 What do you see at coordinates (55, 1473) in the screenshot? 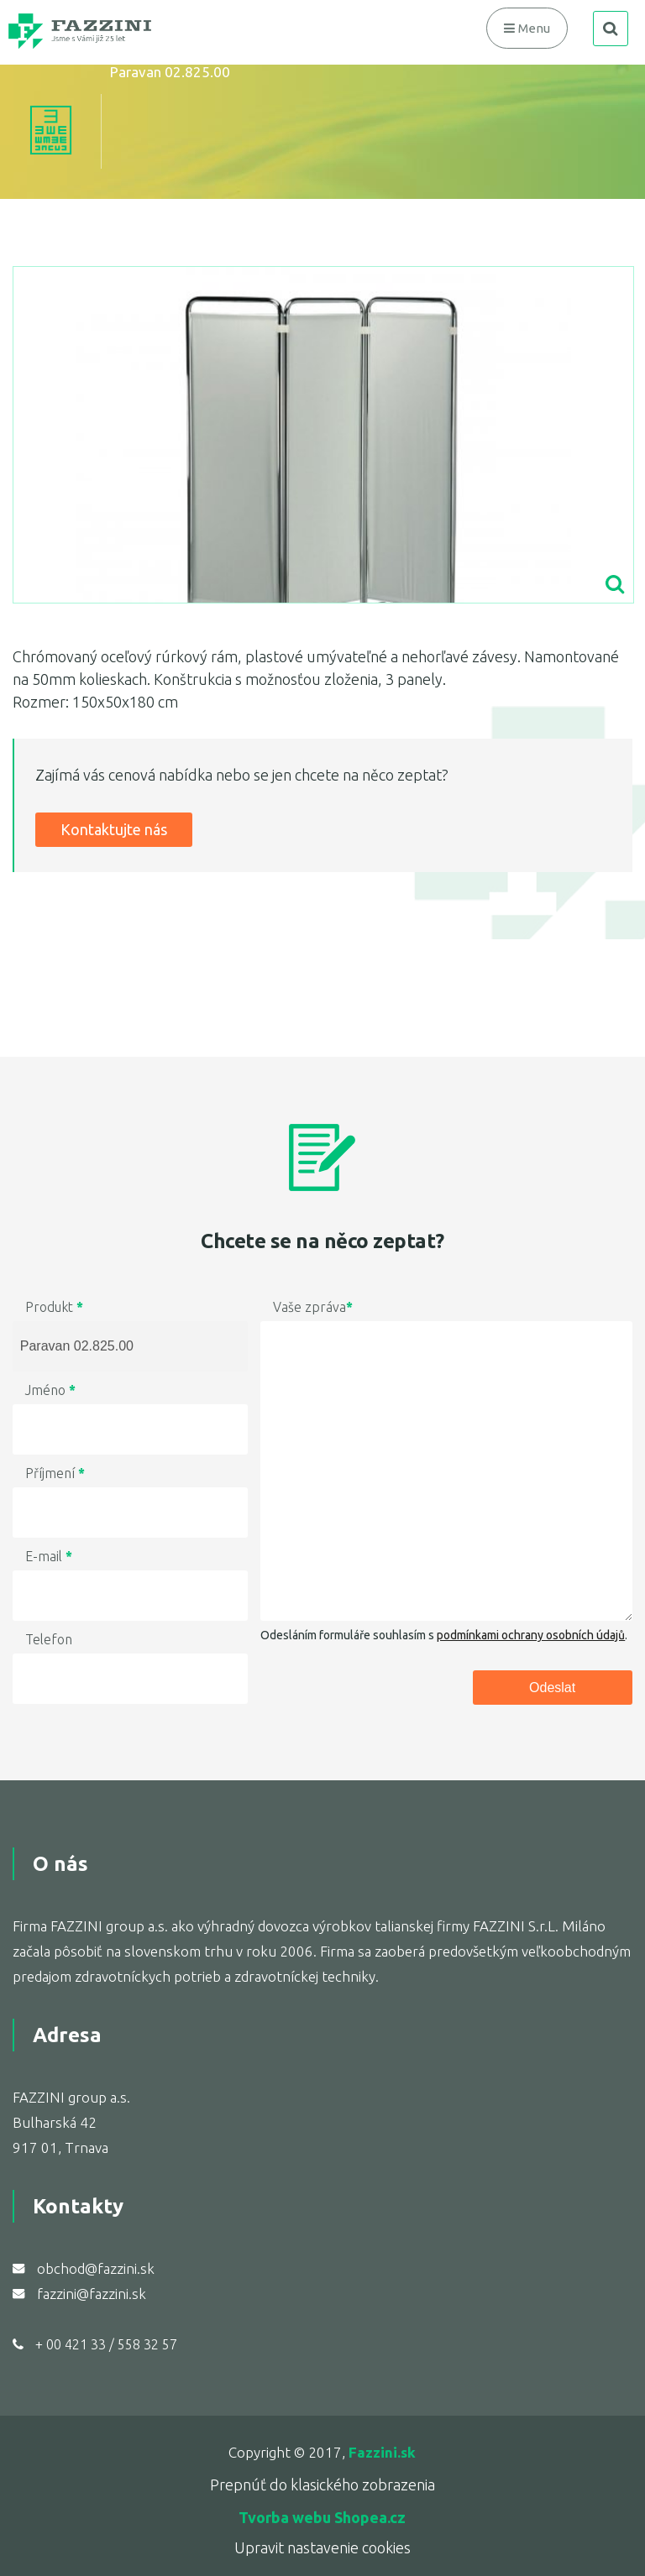
I see `Příjmení` at bounding box center [55, 1473].